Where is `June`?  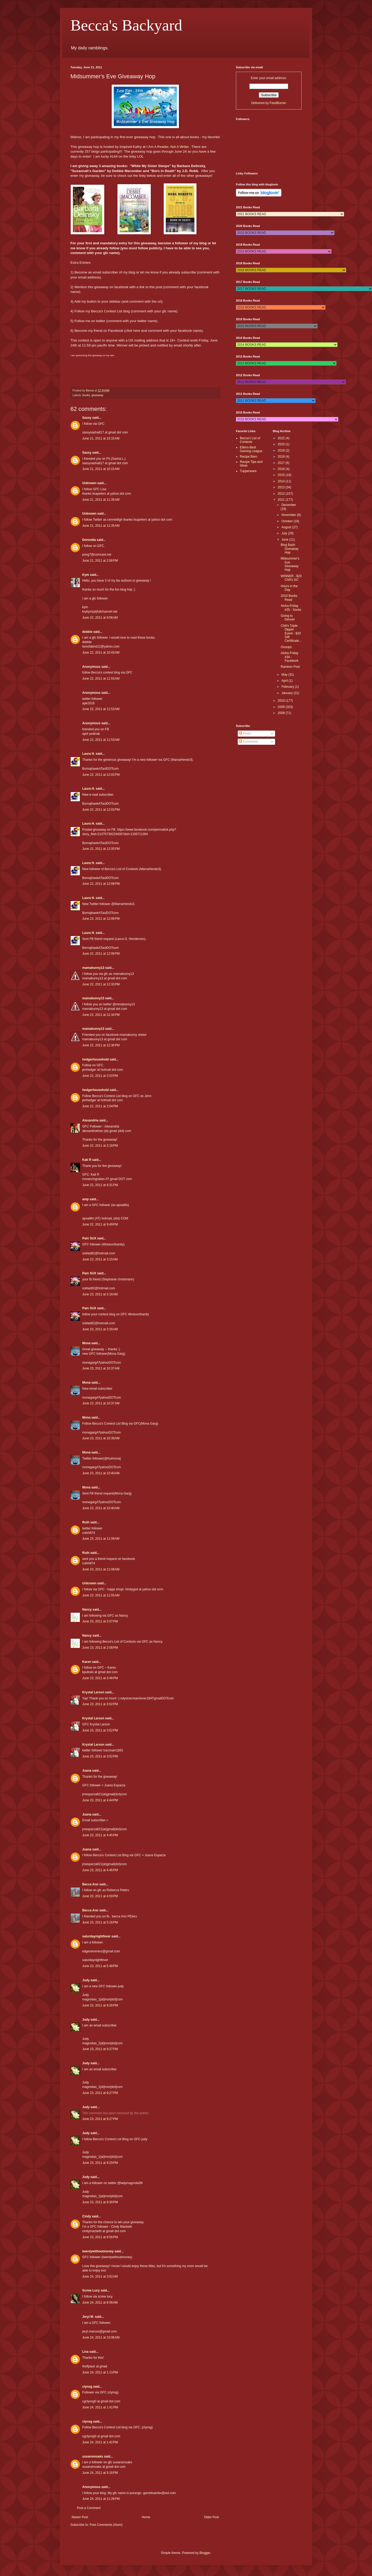 June is located at coordinates (285, 539).